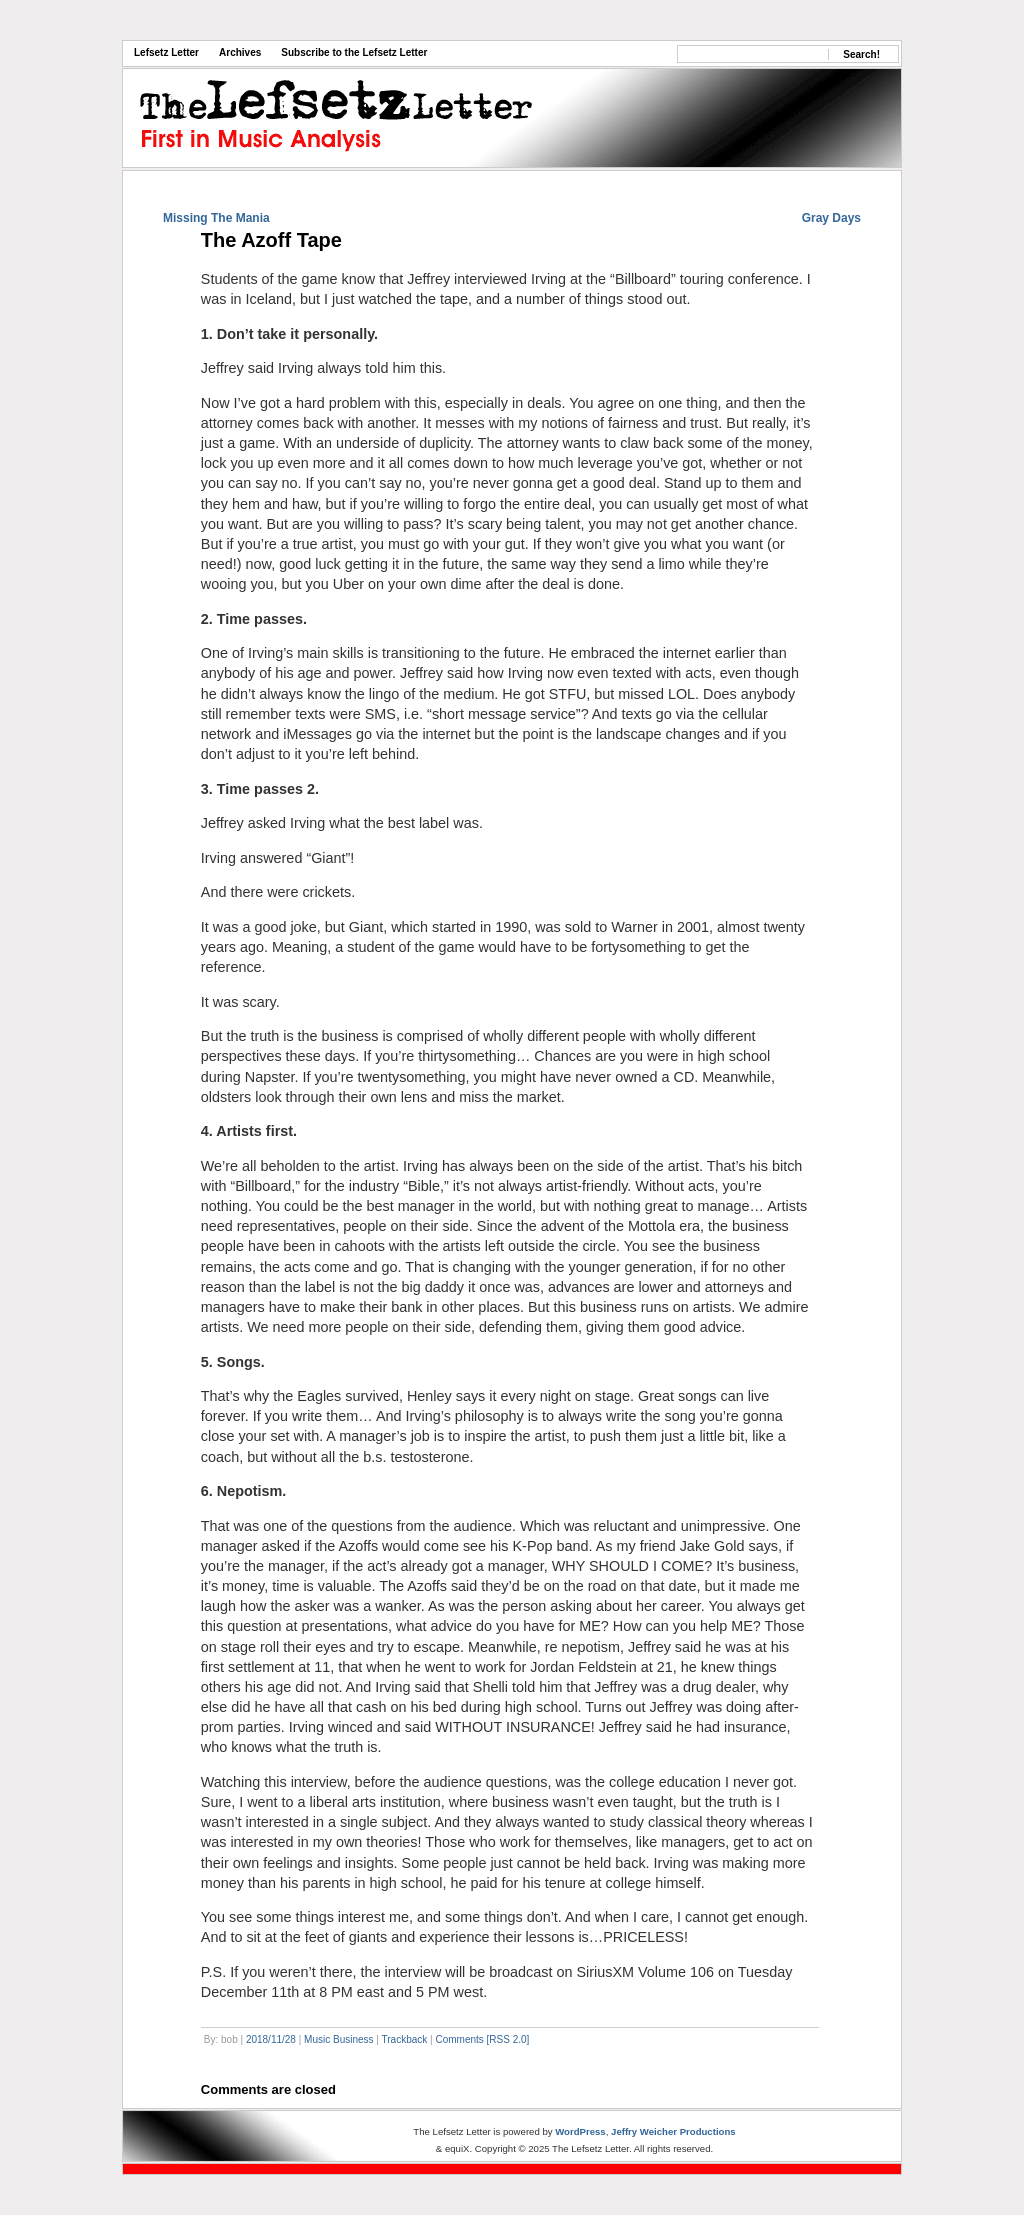  I want to click on 2018/11/28, so click(271, 2039).